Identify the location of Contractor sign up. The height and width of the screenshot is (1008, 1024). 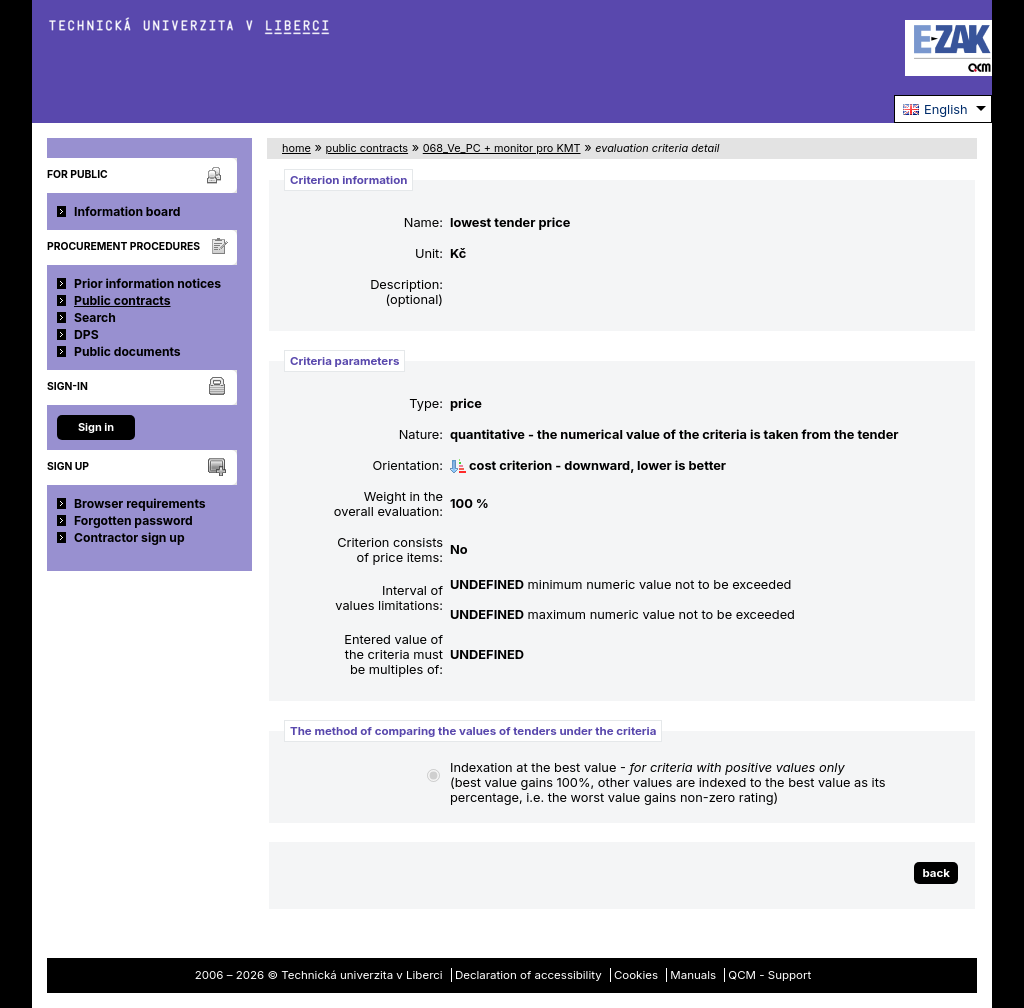
(129, 537).